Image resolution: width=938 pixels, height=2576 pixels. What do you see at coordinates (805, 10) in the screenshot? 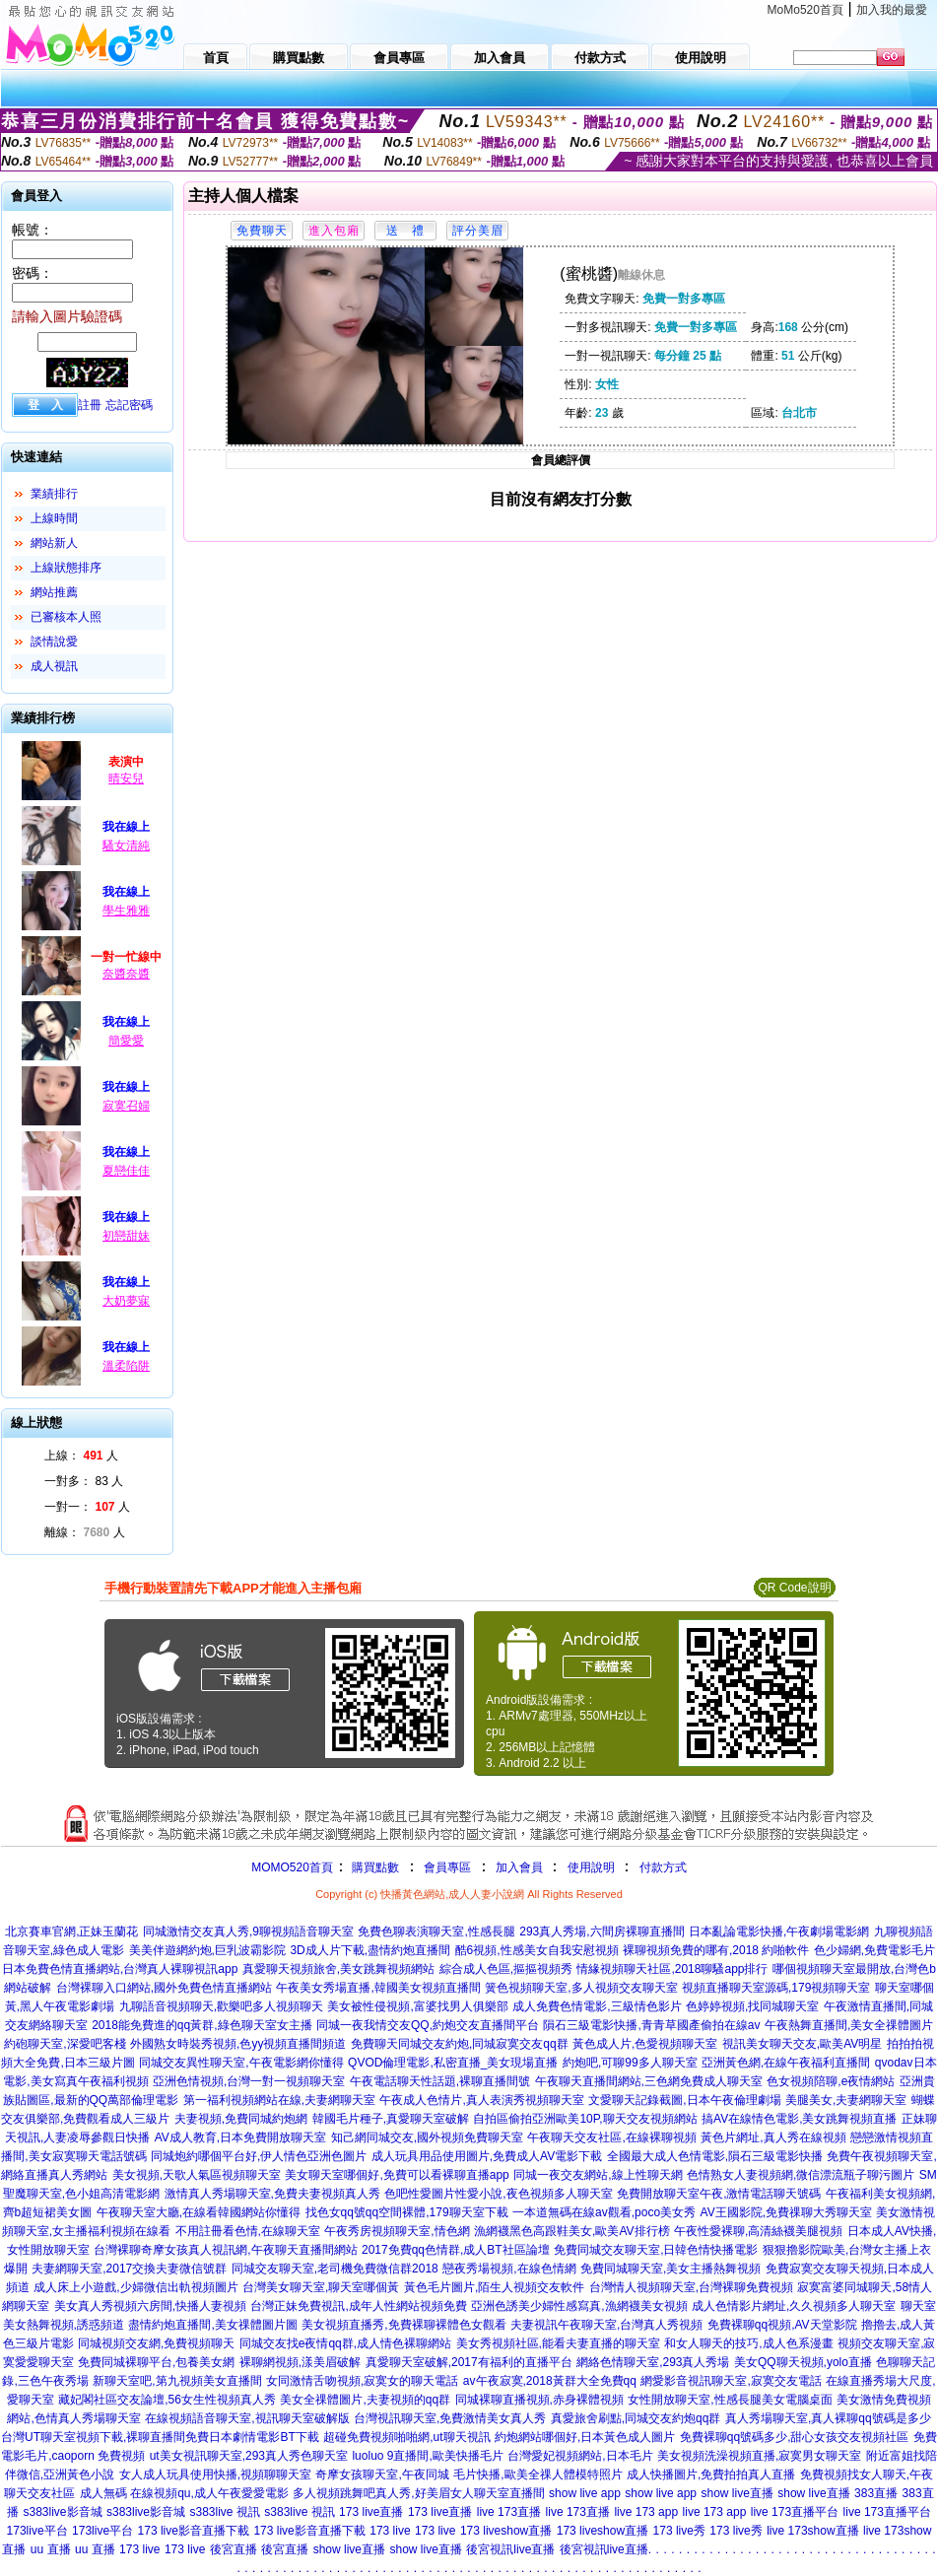
I see `MoMo520首頁` at bounding box center [805, 10].